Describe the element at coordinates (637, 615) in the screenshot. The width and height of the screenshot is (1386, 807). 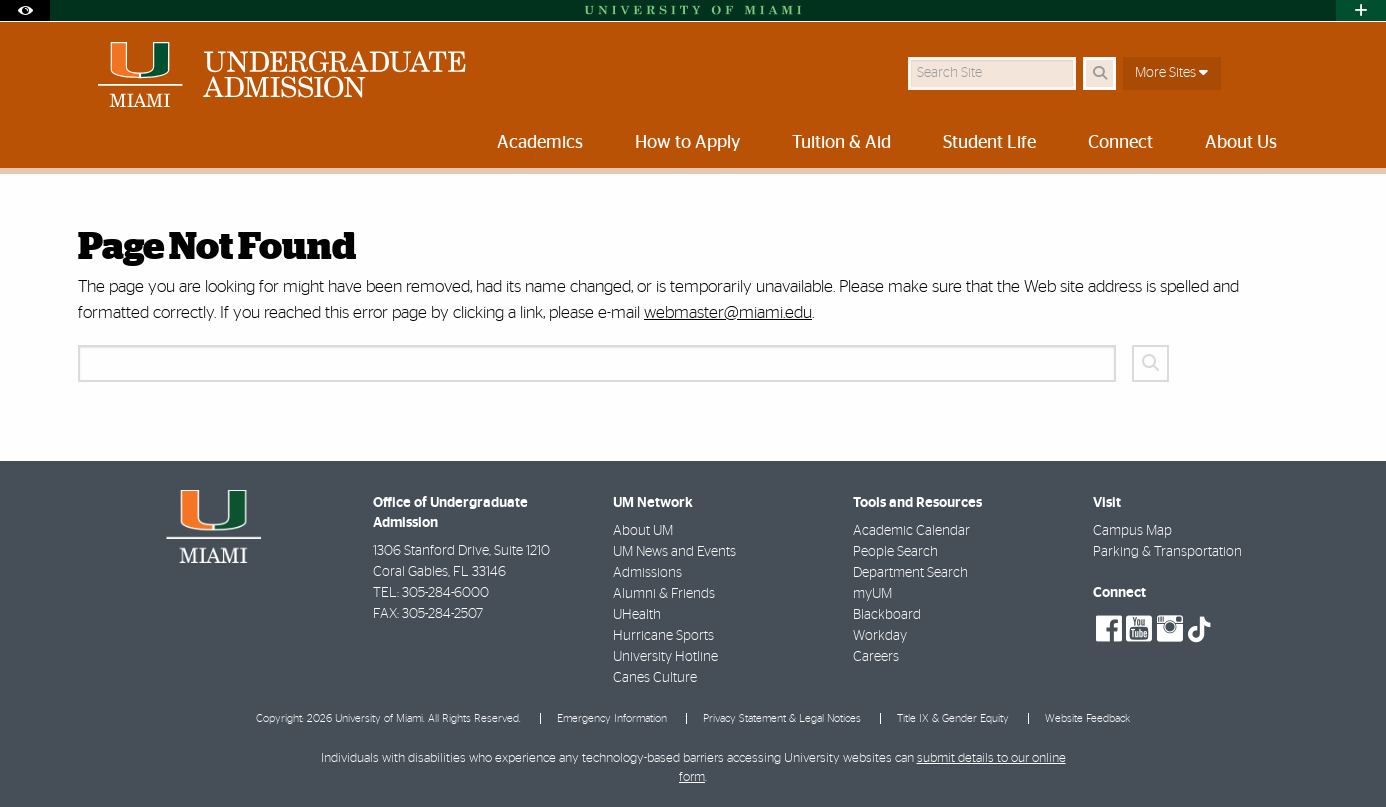
I see `UHealth` at that location.